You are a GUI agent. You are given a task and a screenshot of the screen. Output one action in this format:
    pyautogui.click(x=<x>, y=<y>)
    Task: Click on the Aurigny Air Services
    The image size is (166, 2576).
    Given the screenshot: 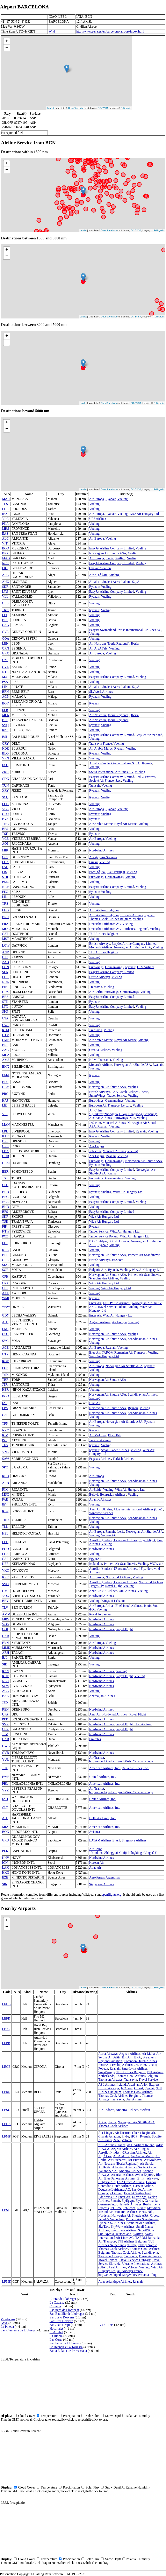 What is the action you would take?
    pyautogui.click(x=103, y=857)
    